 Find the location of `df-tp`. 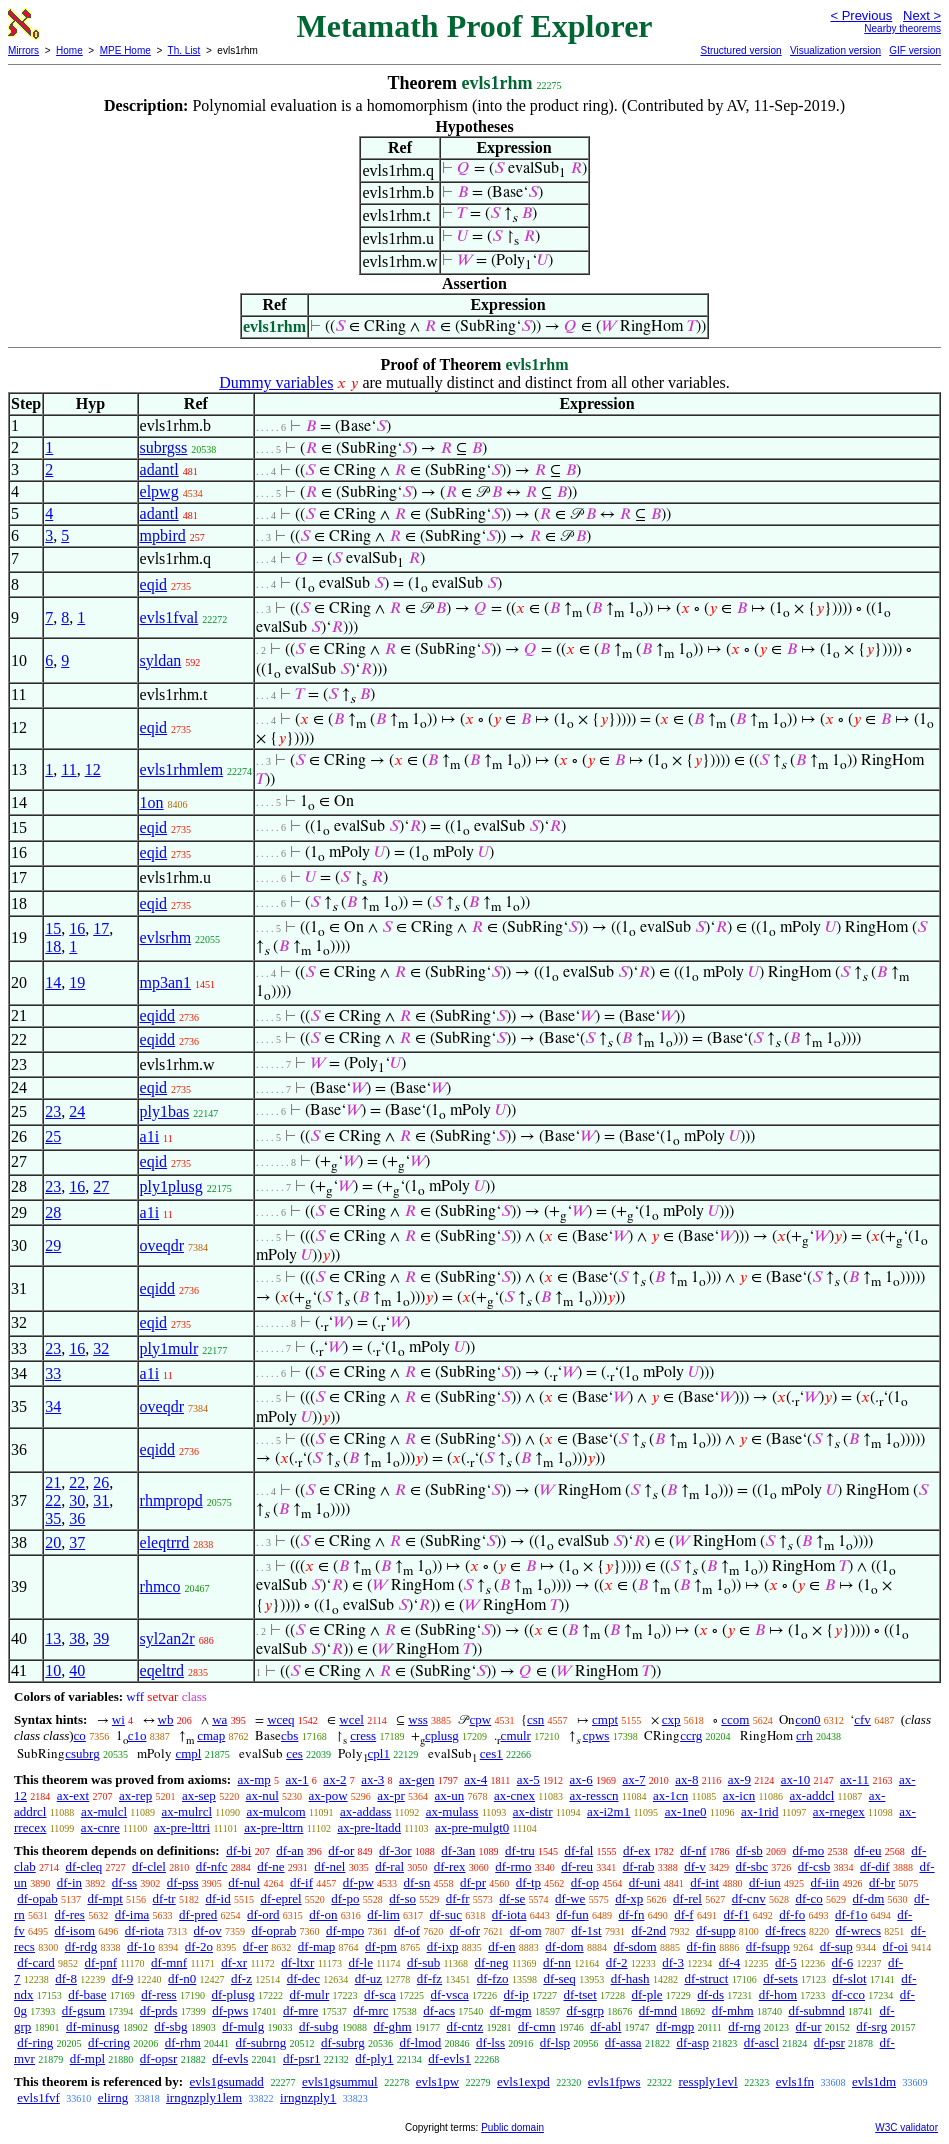

df-tp is located at coordinates (528, 1882).